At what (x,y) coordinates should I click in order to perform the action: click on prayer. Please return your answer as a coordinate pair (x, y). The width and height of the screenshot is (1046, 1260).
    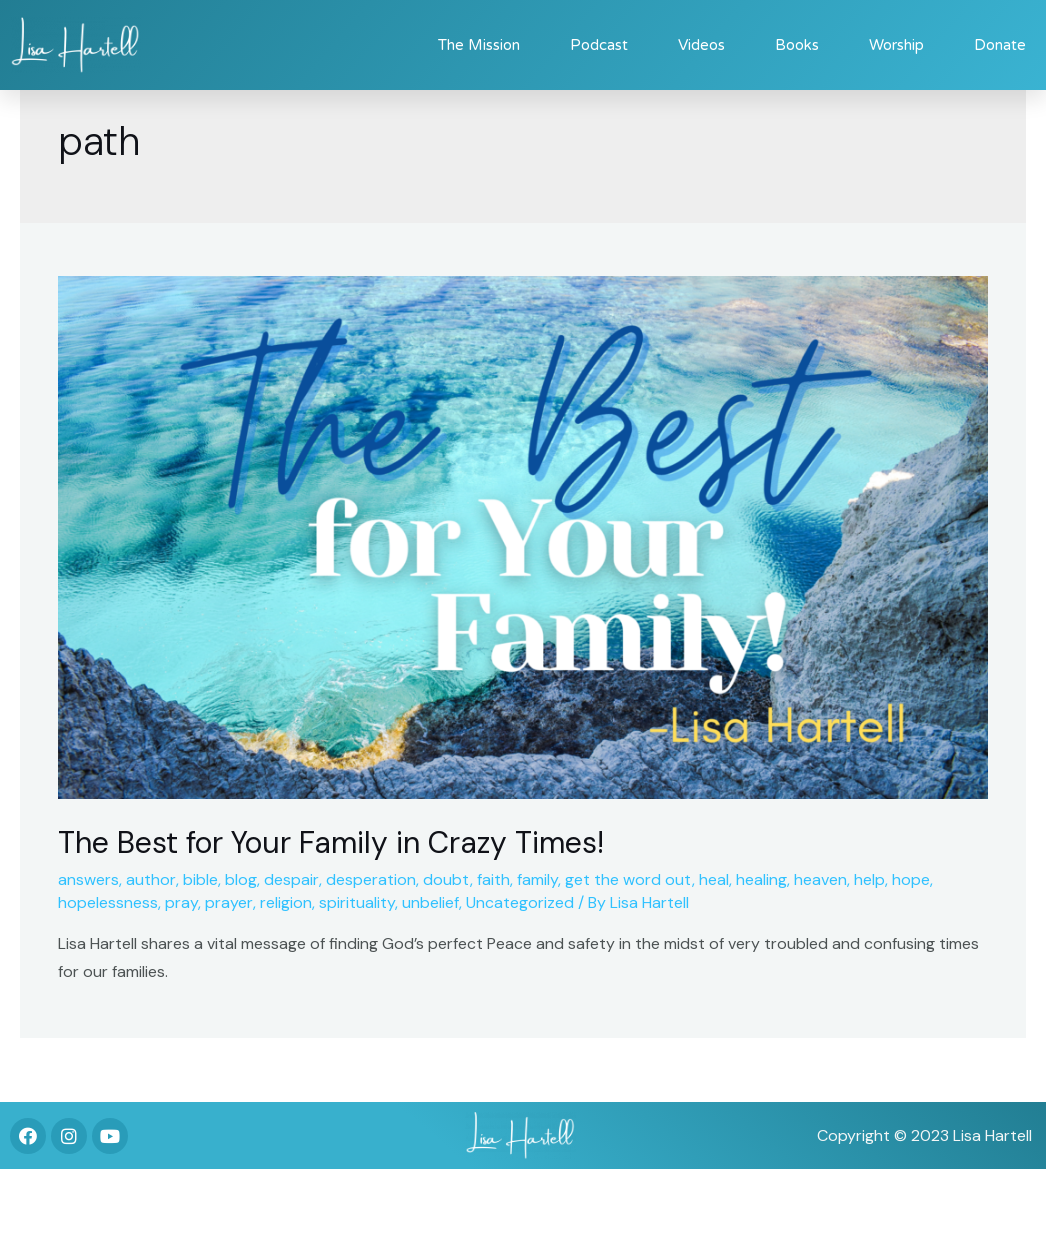
    Looking at the image, I should click on (229, 902).